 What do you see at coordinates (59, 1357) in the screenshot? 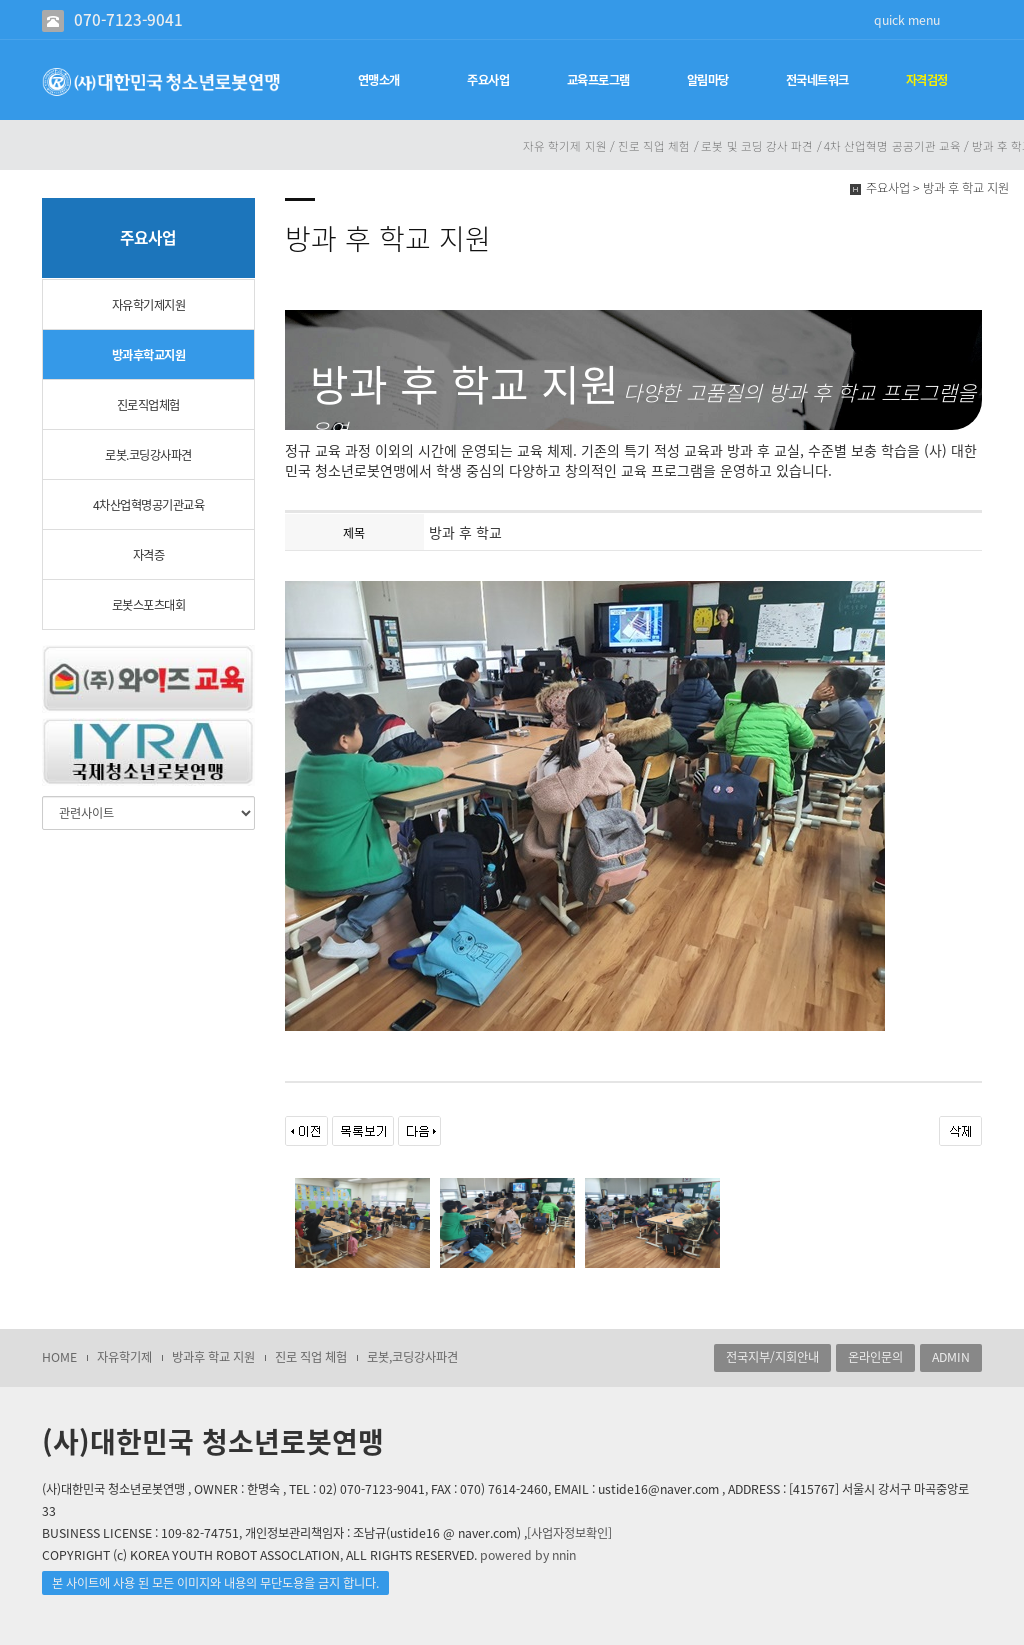
I see `HOME` at bounding box center [59, 1357].